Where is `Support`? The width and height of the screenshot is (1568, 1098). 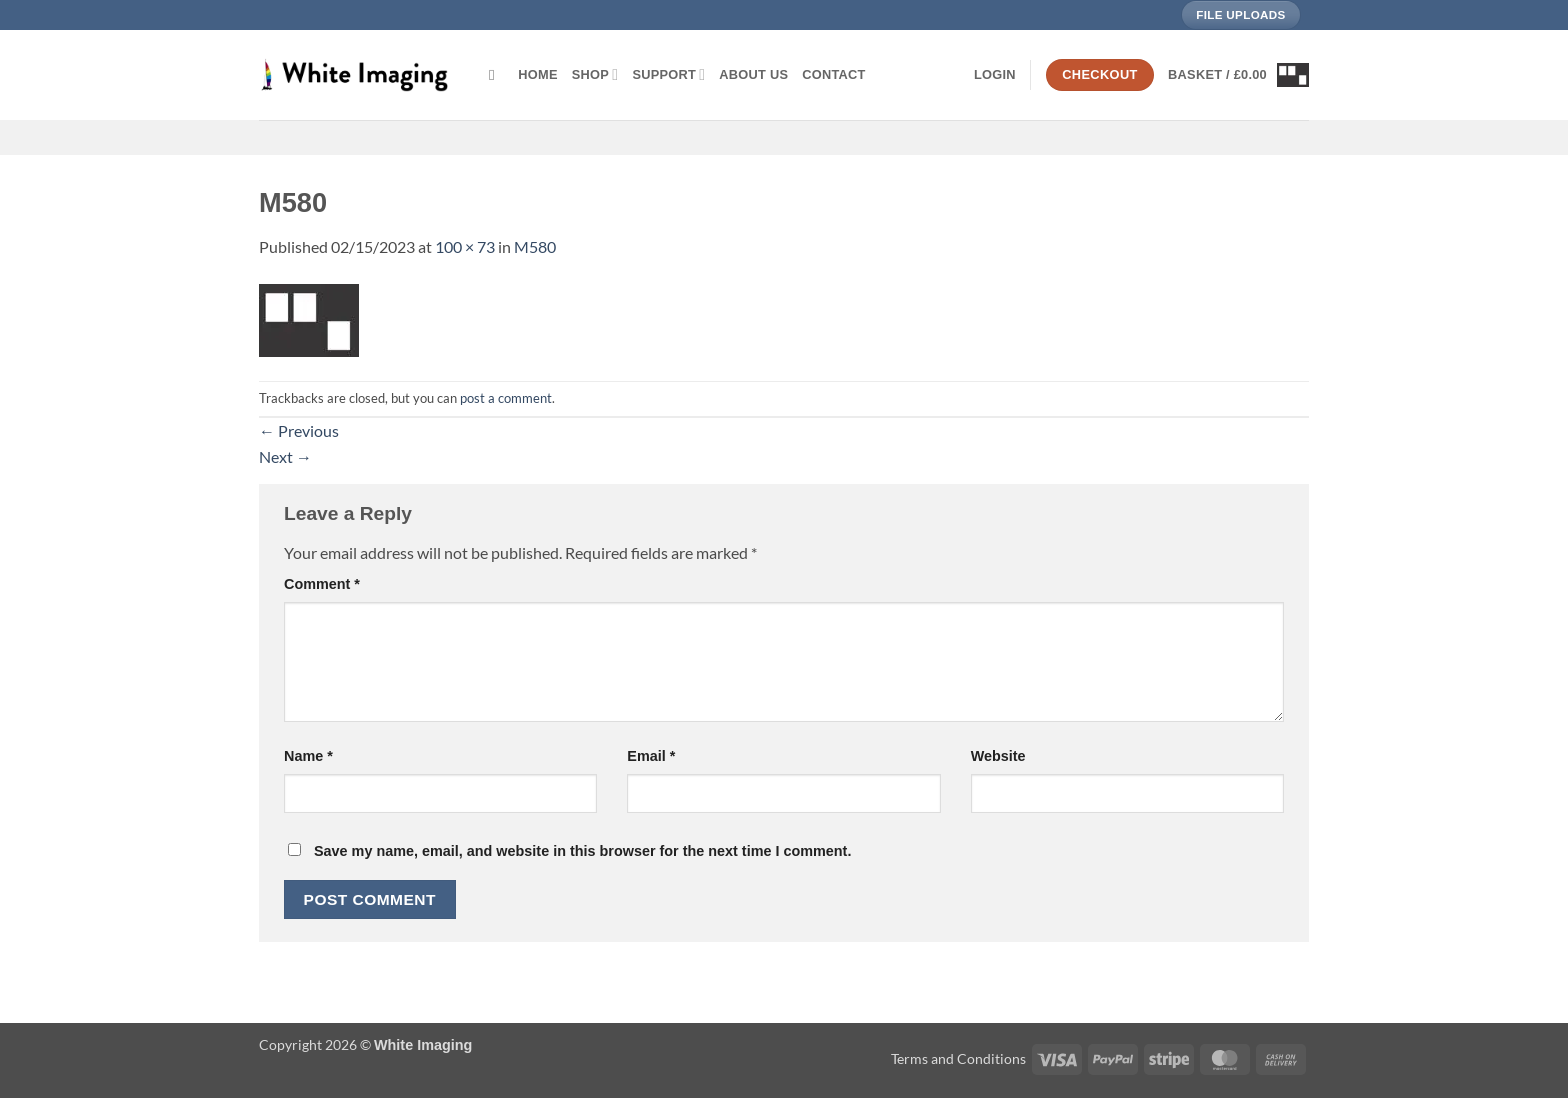
Support is located at coordinates (668, 74).